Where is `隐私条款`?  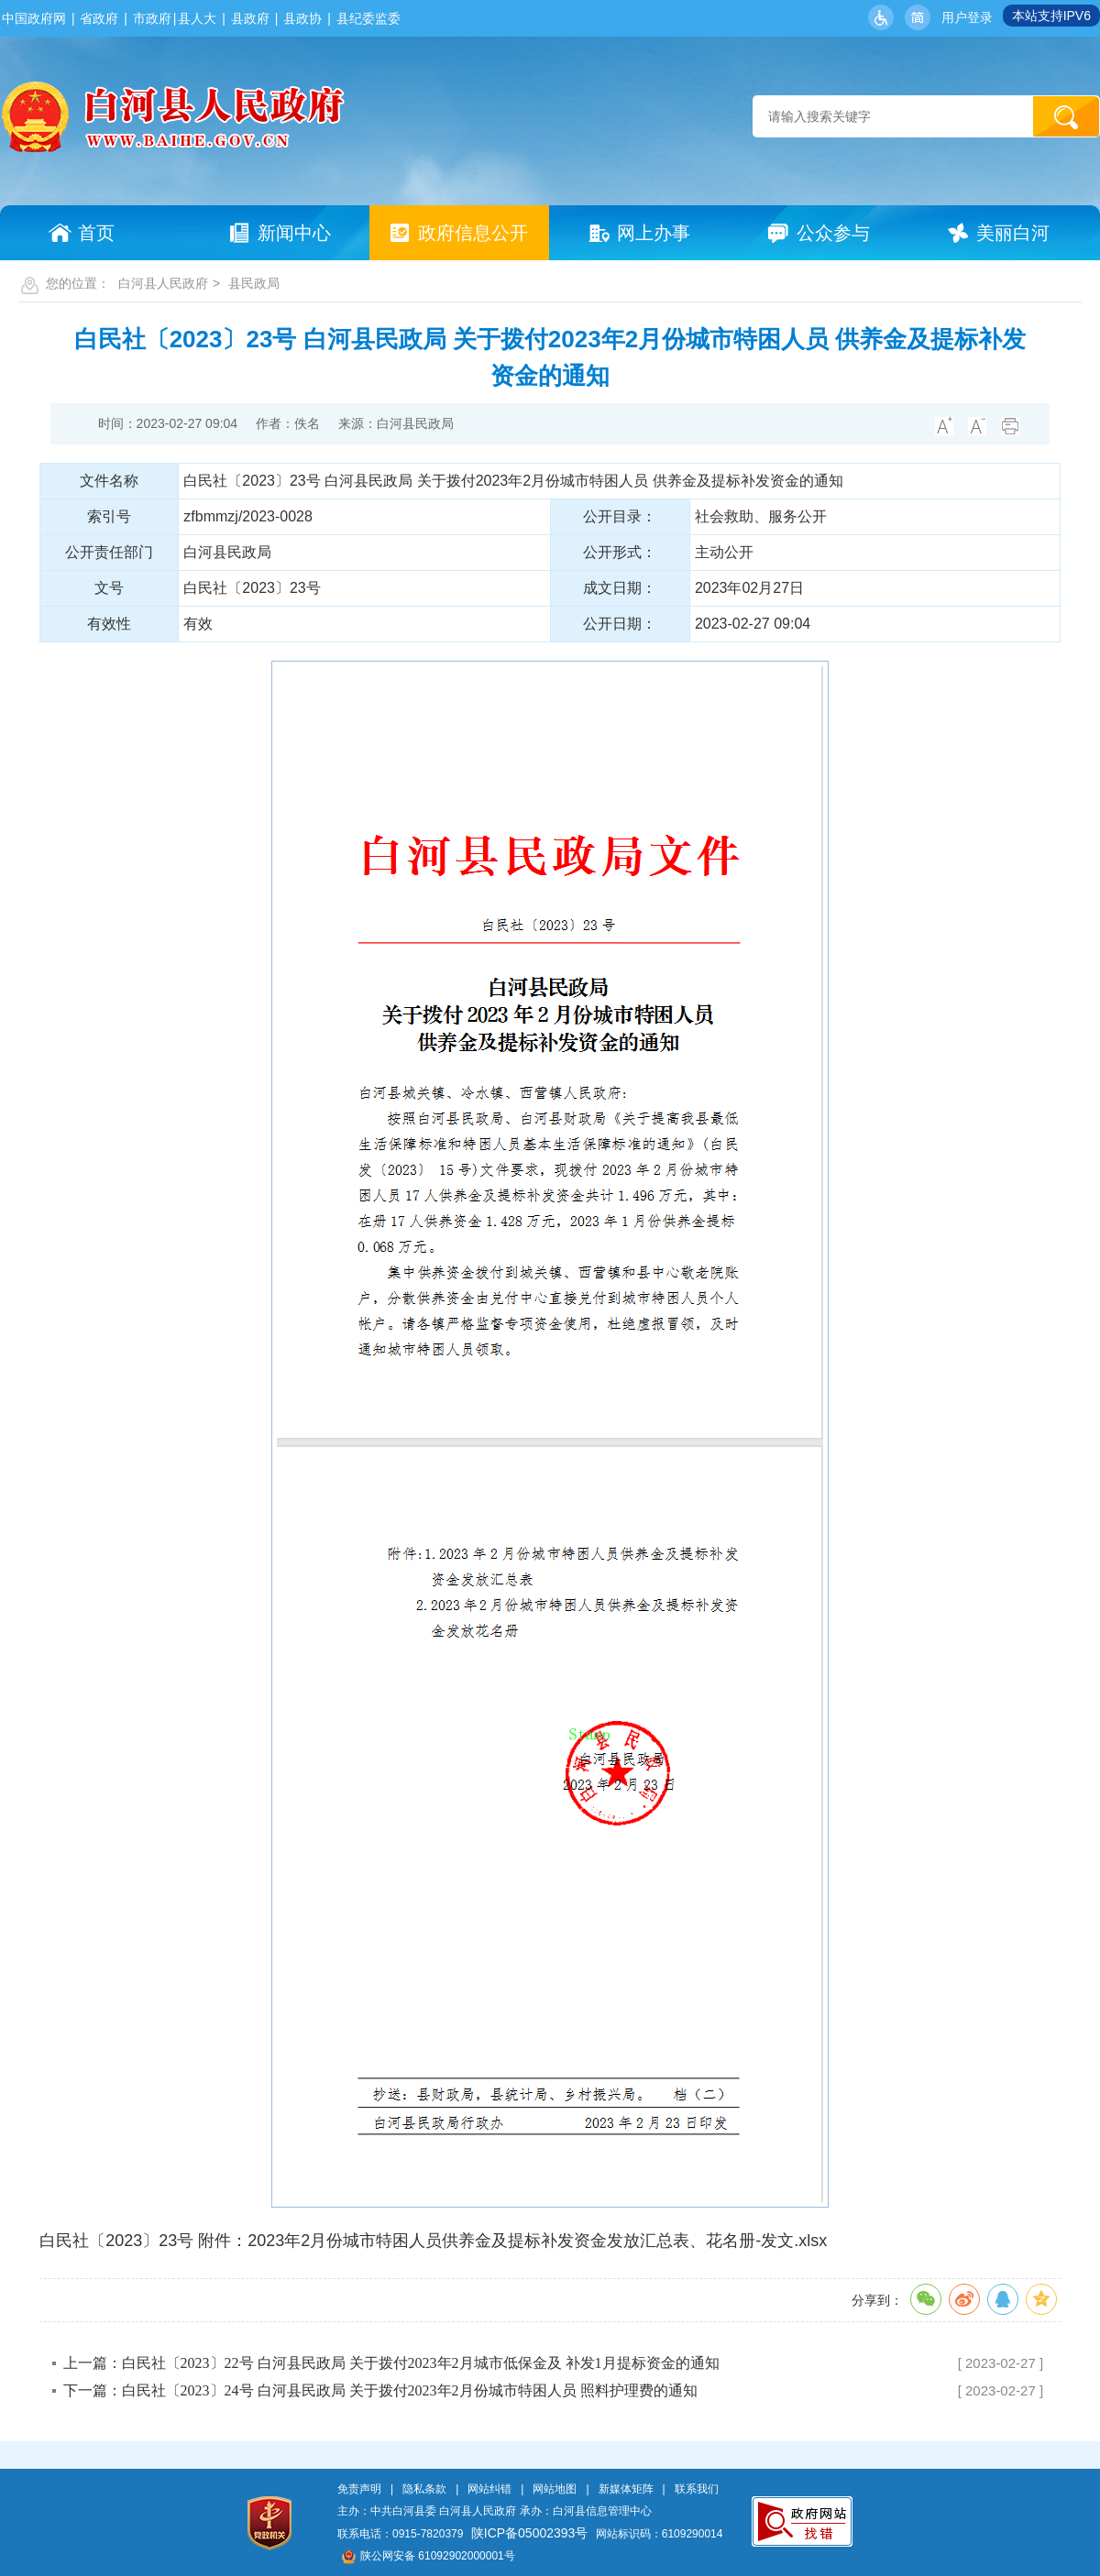 隐私条款 is located at coordinates (424, 2489).